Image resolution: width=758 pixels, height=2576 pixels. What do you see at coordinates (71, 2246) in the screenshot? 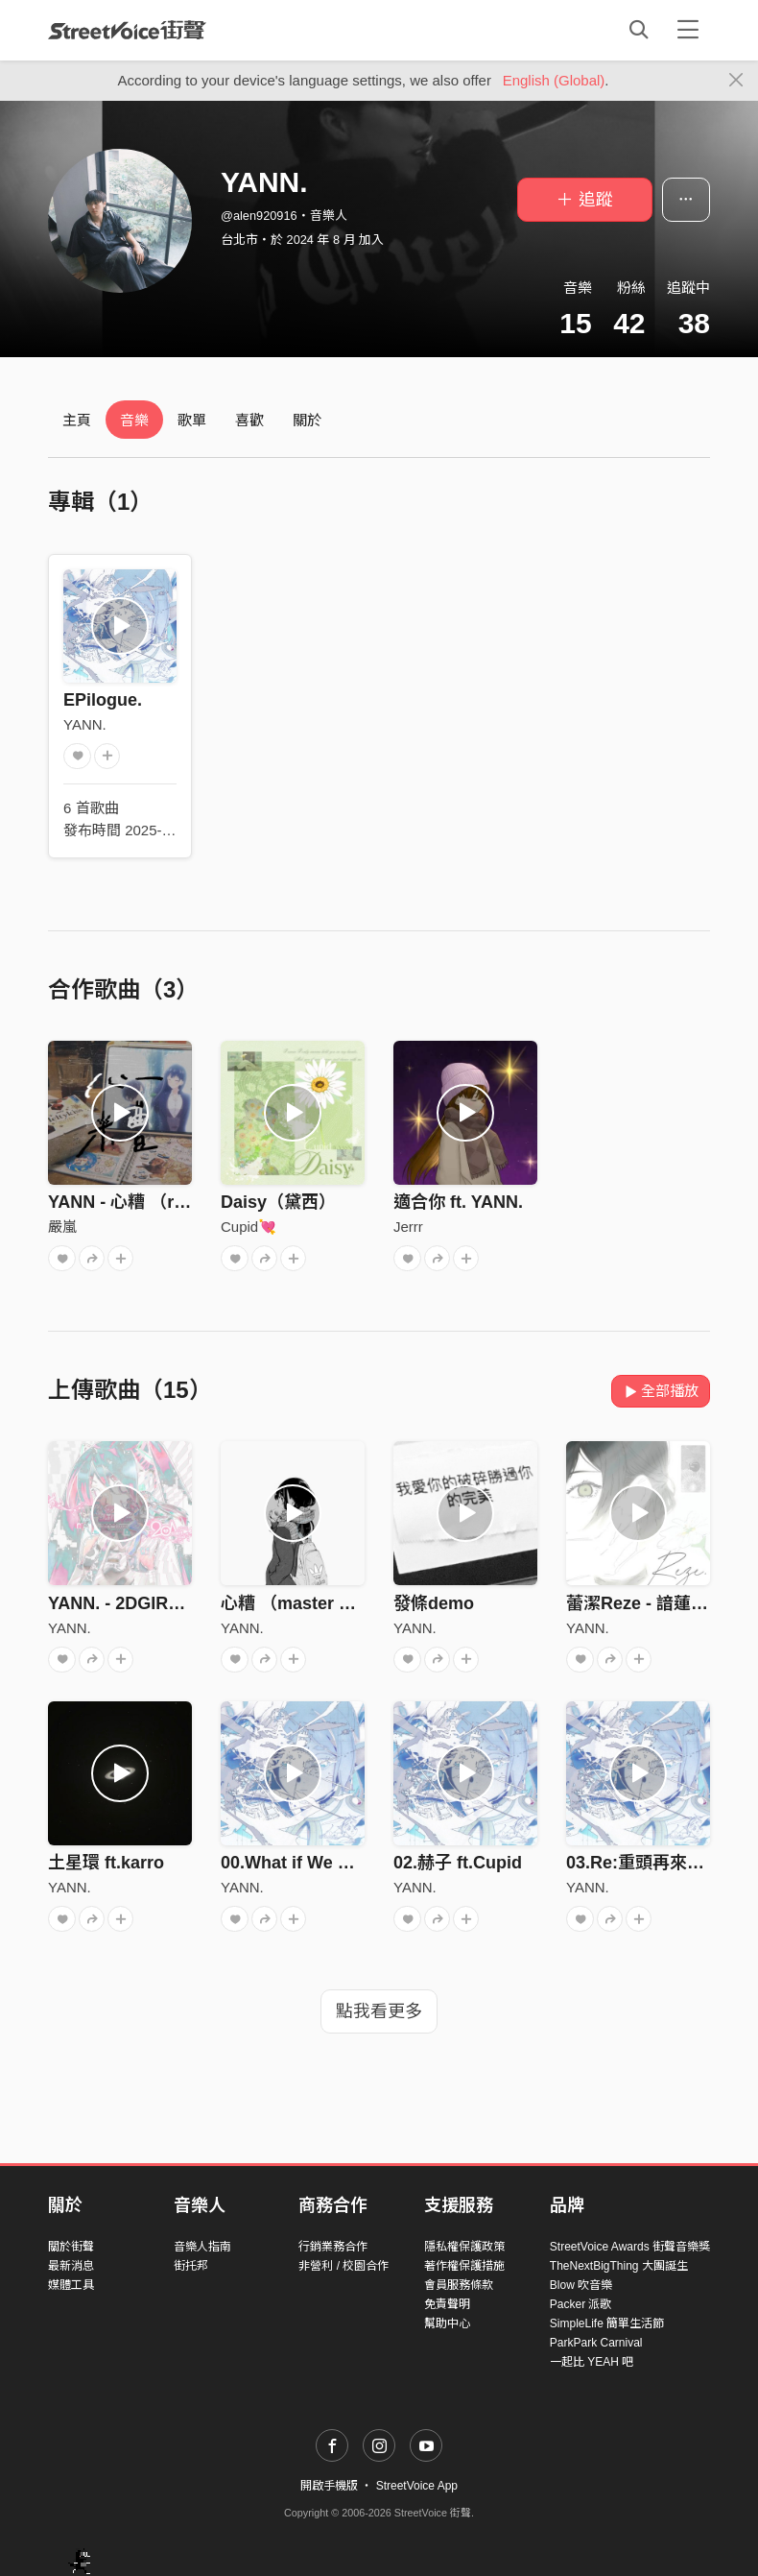
I see `關於街聲` at bounding box center [71, 2246].